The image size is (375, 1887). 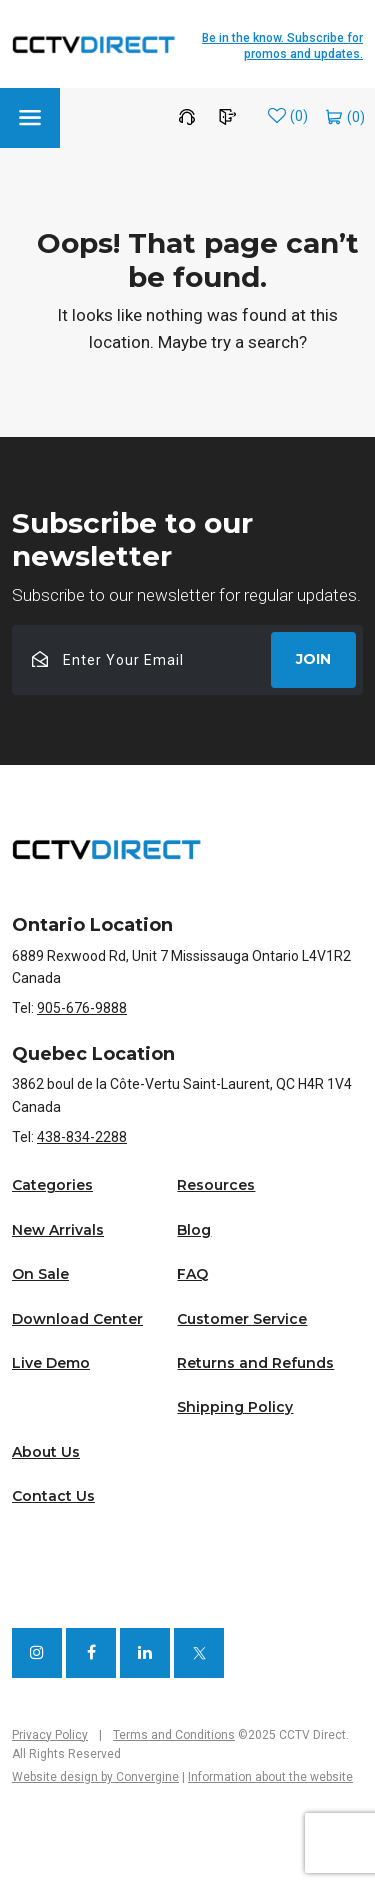 What do you see at coordinates (52, 1185) in the screenshot?
I see `Categories` at bounding box center [52, 1185].